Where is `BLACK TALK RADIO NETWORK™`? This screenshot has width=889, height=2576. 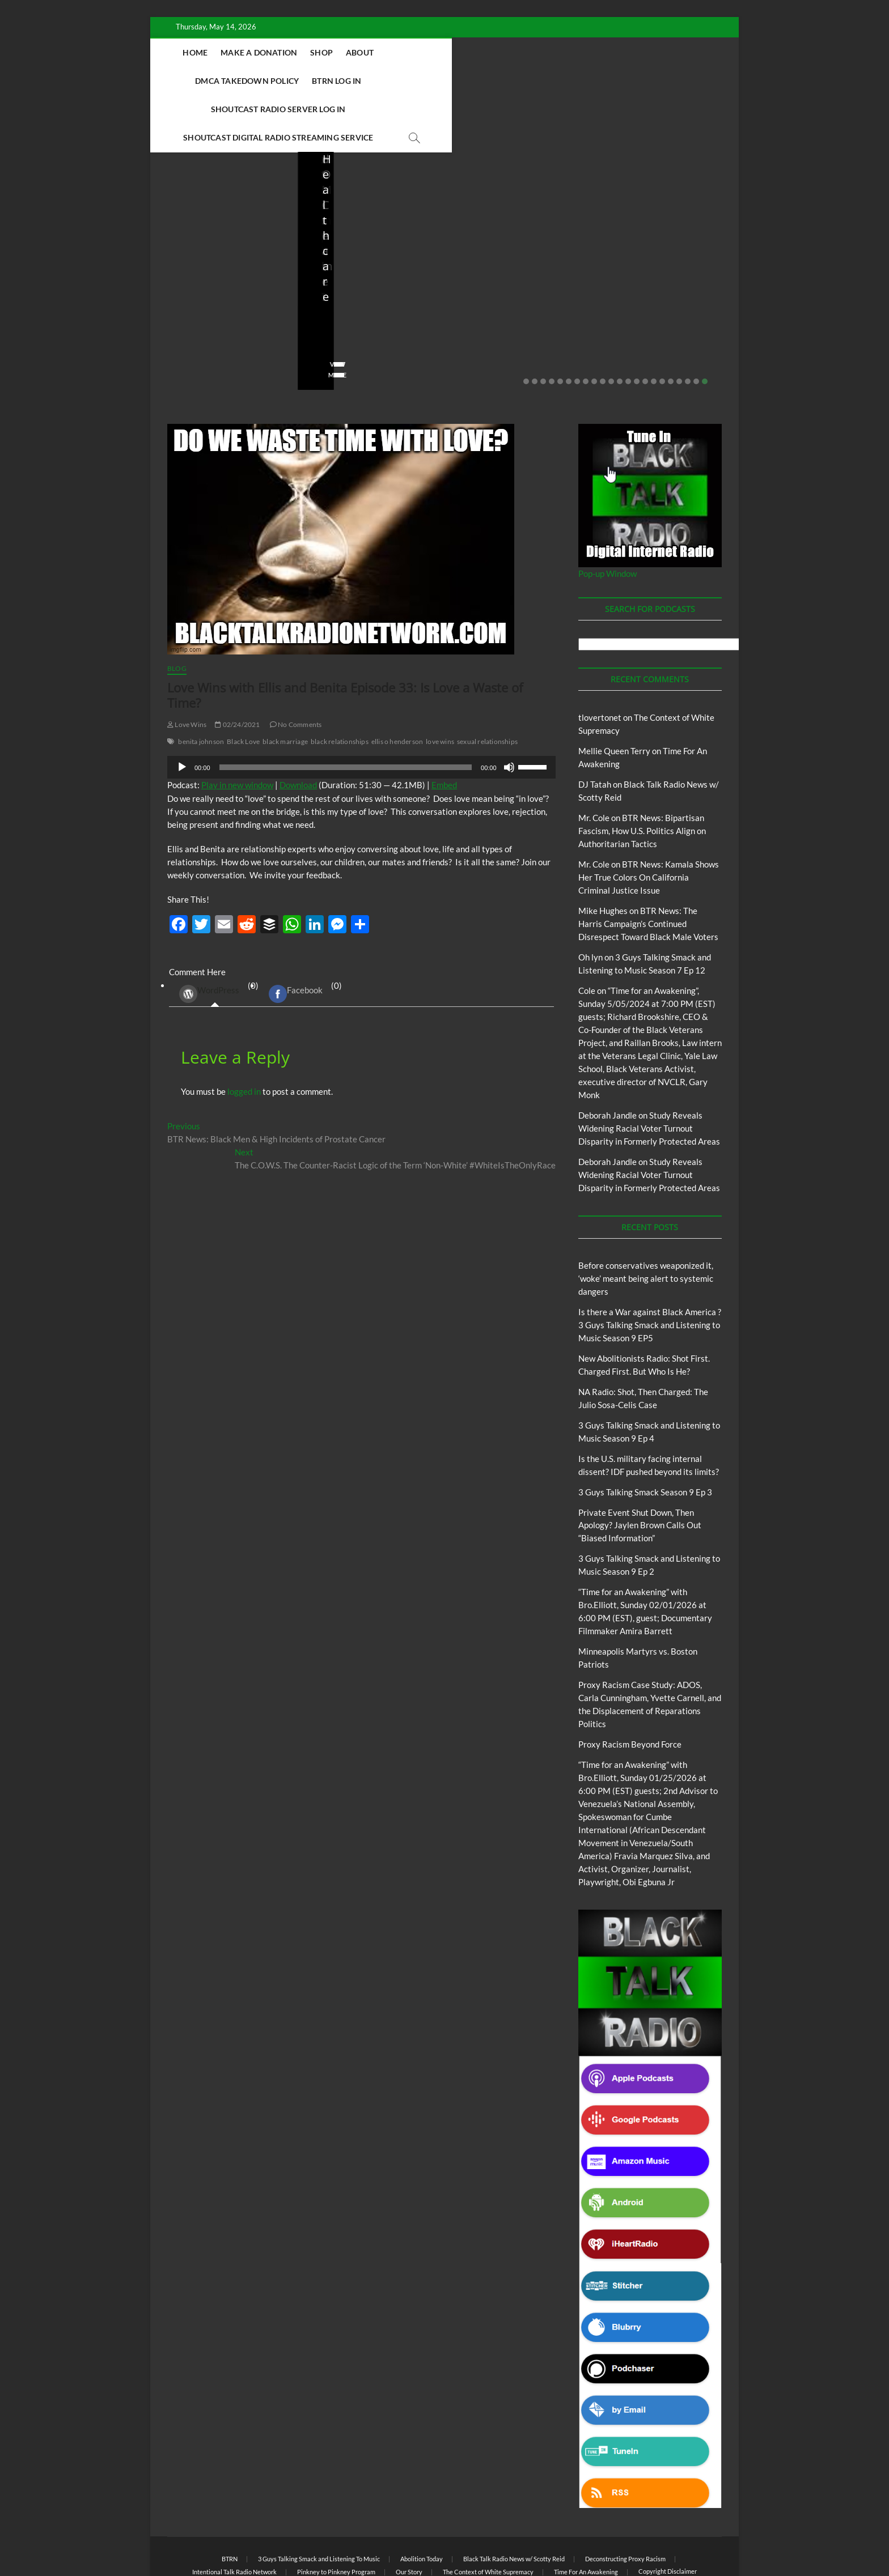
BLACK TALK RADIO NETWORK™ is located at coordinates (228, 2538).